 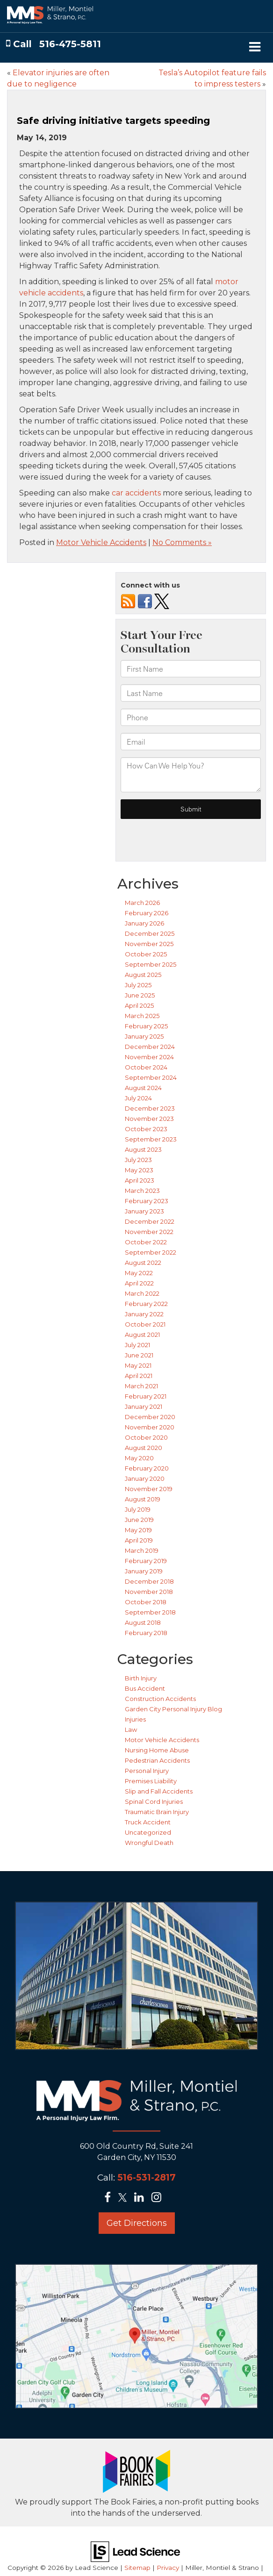 What do you see at coordinates (147, 1770) in the screenshot?
I see `Personal Injury` at bounding box center [147, 1770].